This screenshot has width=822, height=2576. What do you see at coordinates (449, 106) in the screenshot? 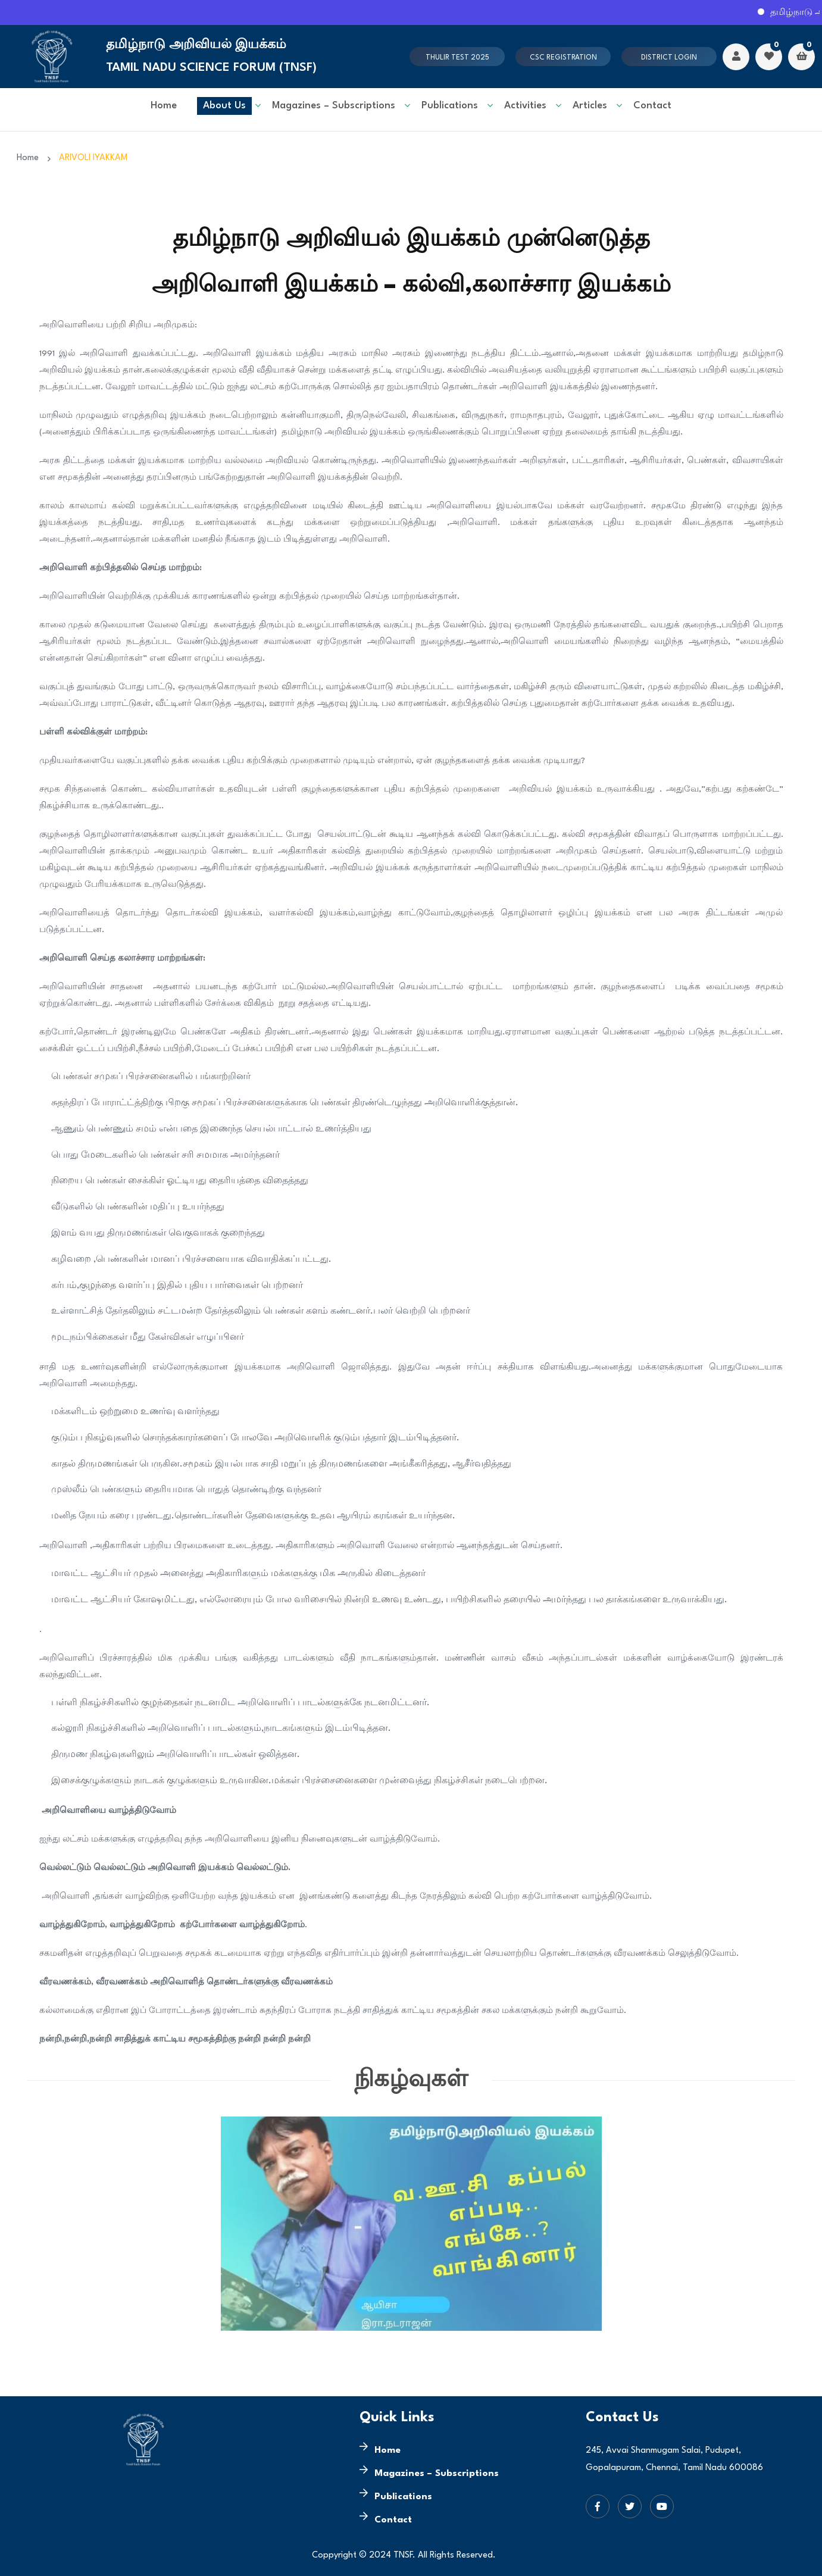
I see `Publications` at bounding box center [449, 106].